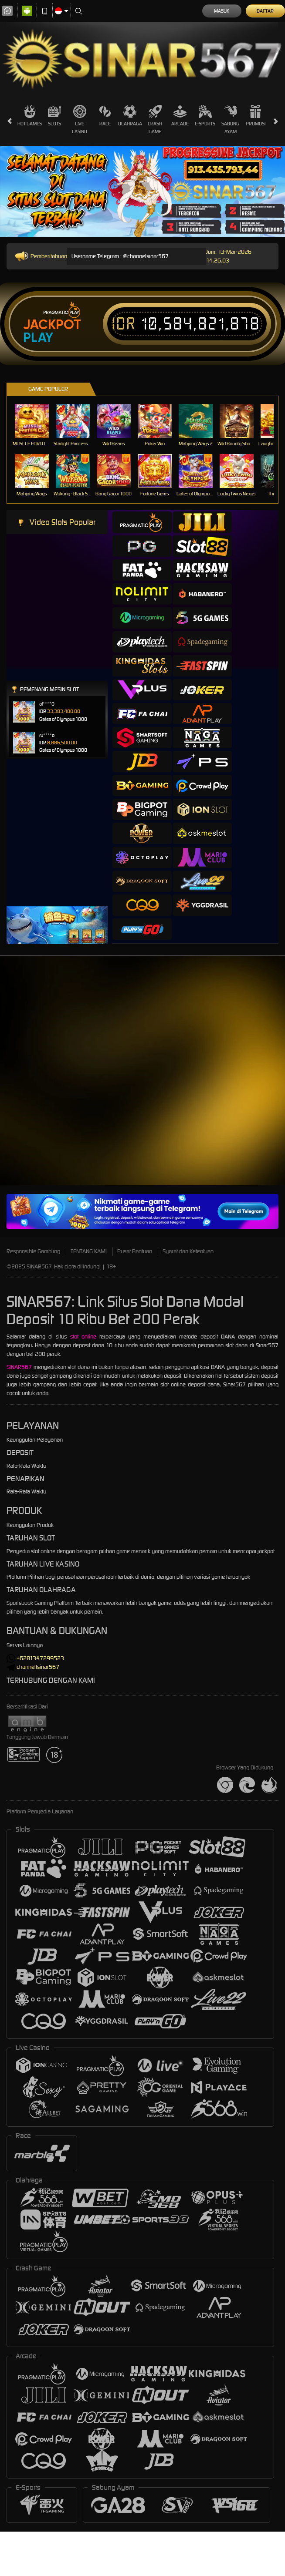  What do you see at coordinates (105, 116) in the screenshot?
I see `Race` at bounding box center [105, 116].